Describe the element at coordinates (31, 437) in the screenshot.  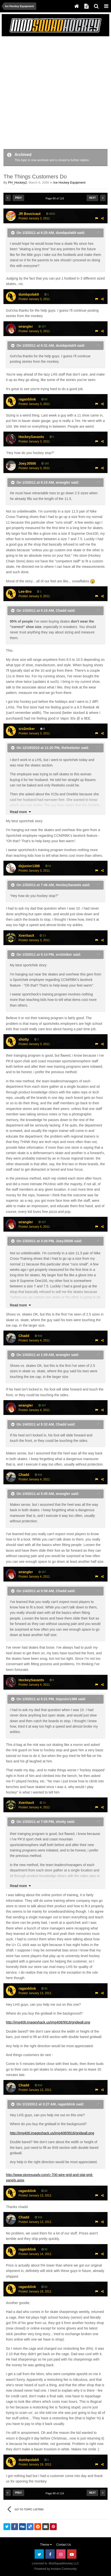
I see `HockeySavants` at that location.